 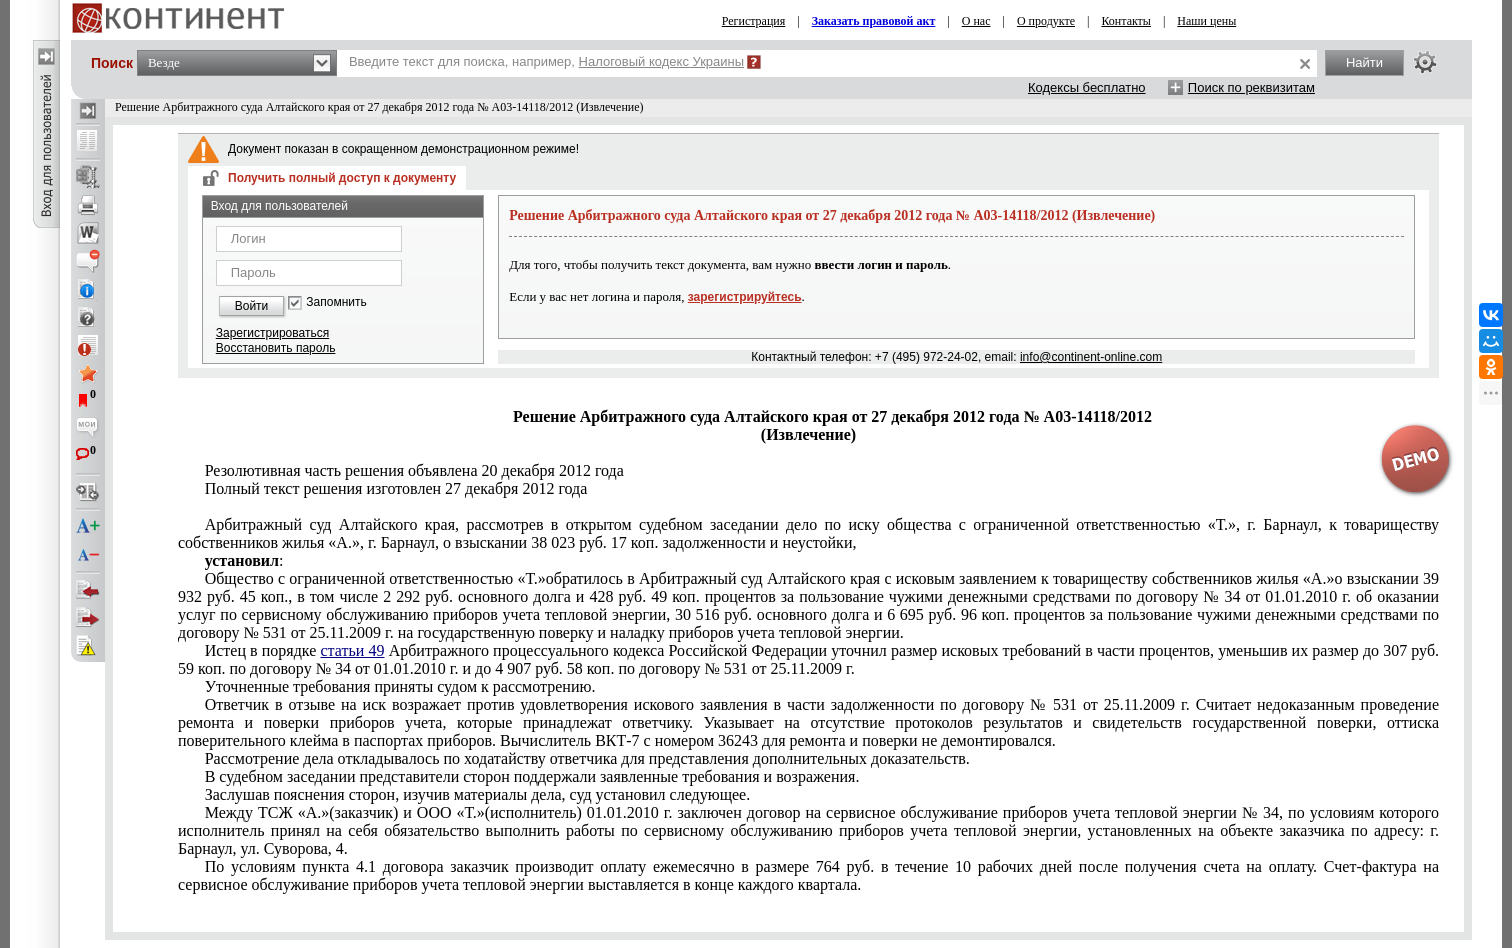 I want to click on Поиск по реквизитам, so click(x=1251, y=87).